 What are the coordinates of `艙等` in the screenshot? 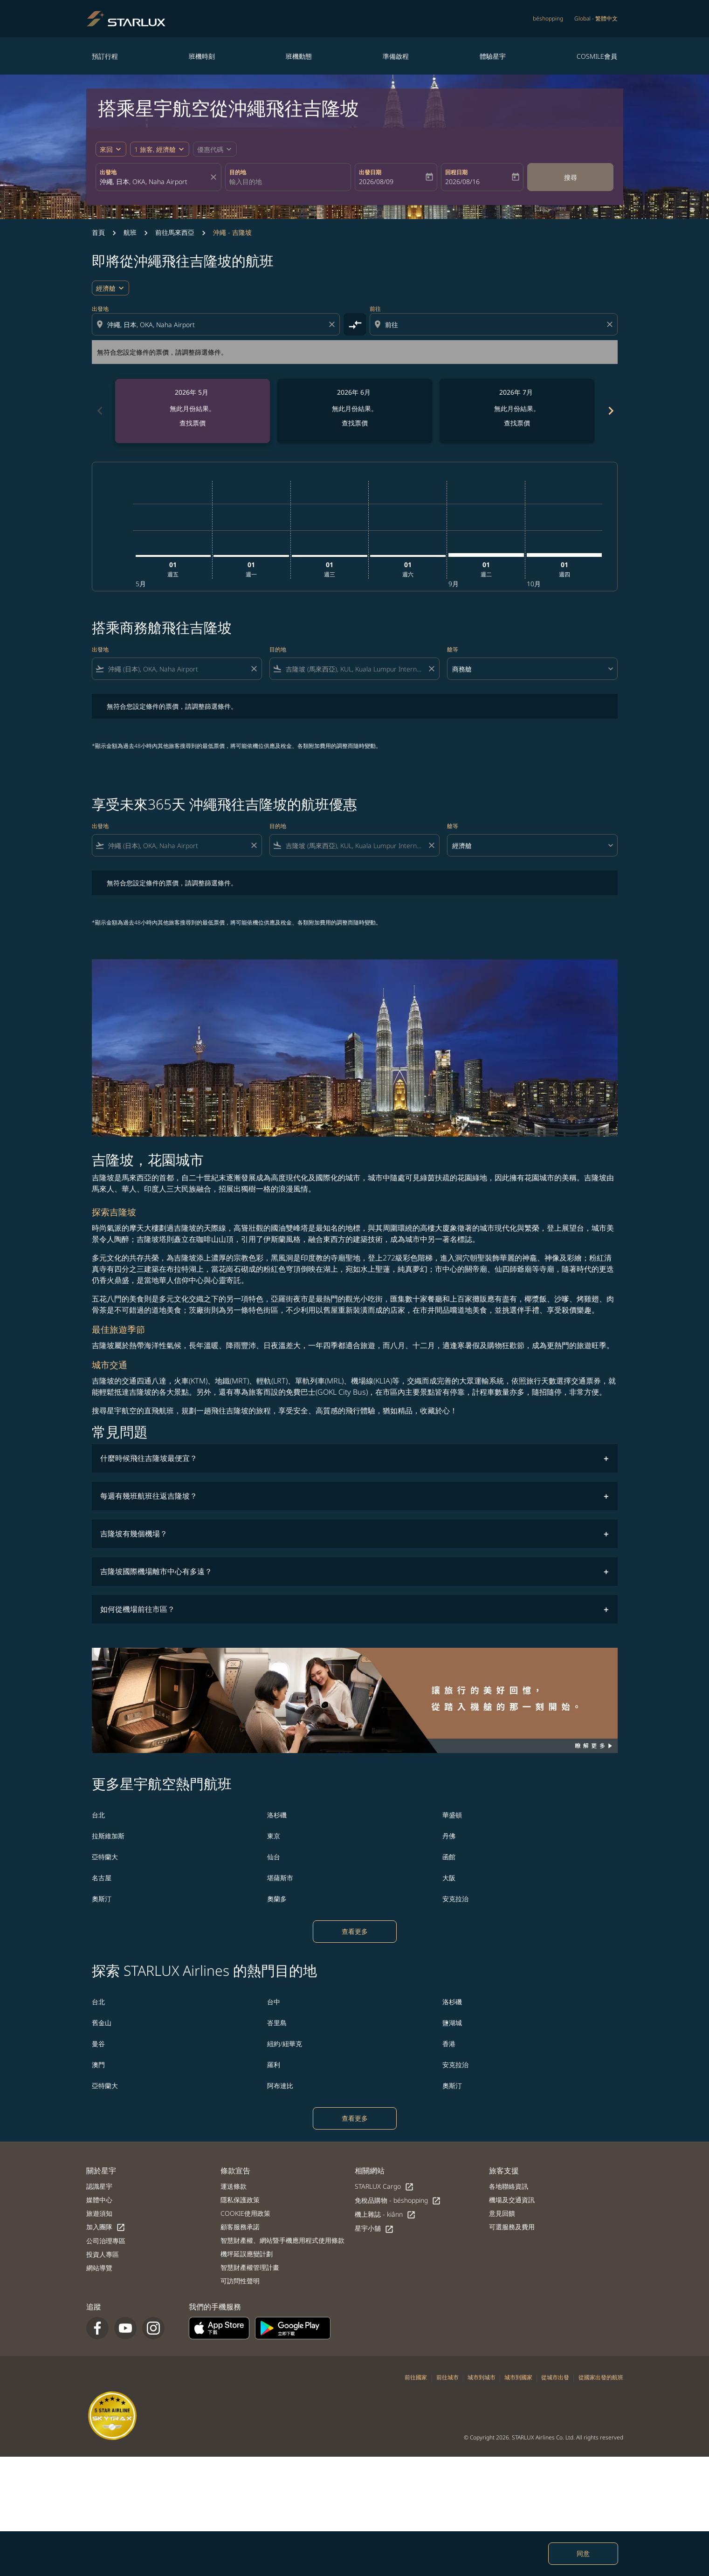 It's located at (452, 649).